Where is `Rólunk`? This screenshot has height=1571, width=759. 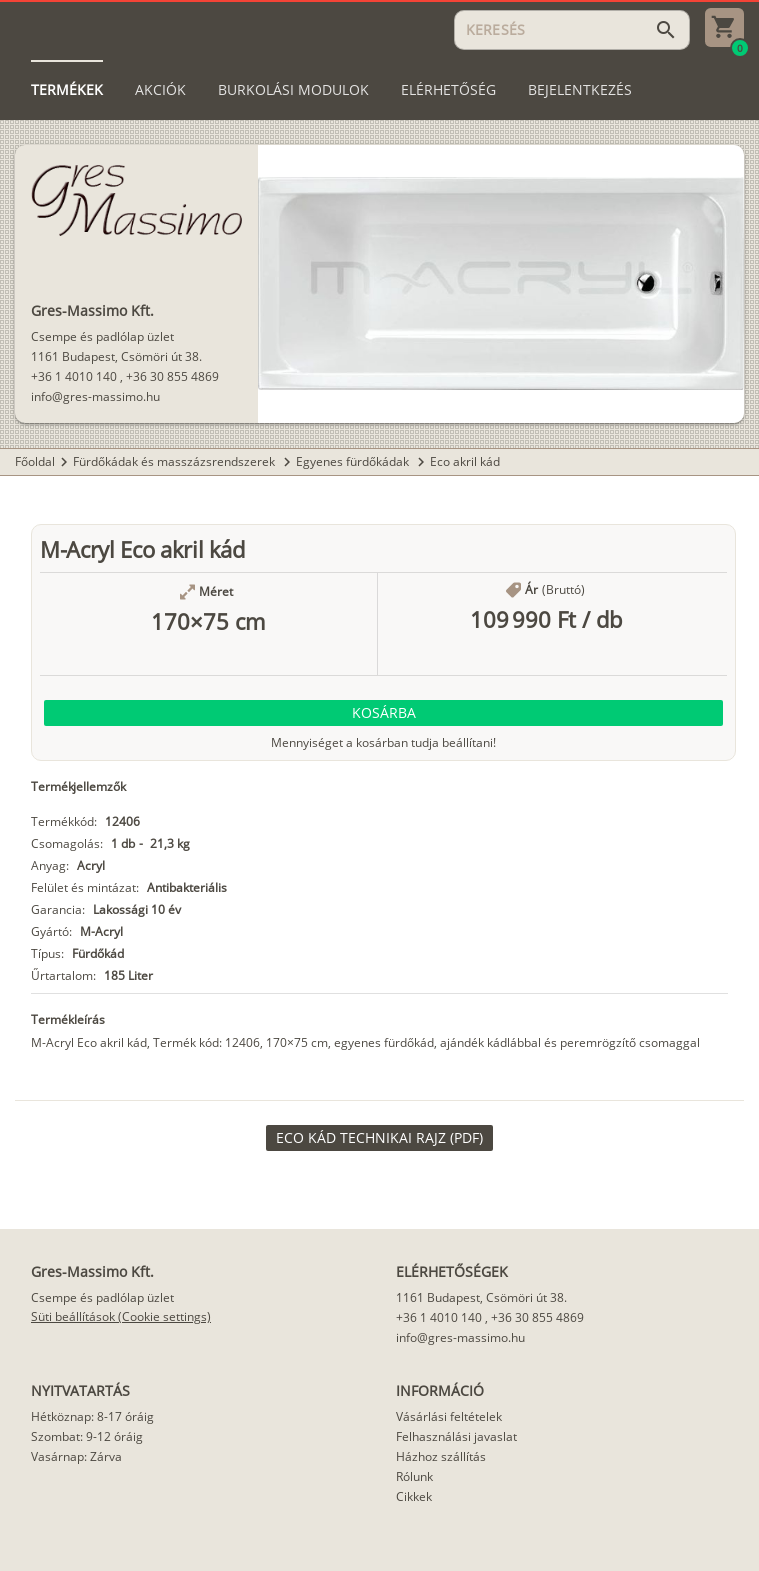
Rólunk is located at coordinates (414, 1476).